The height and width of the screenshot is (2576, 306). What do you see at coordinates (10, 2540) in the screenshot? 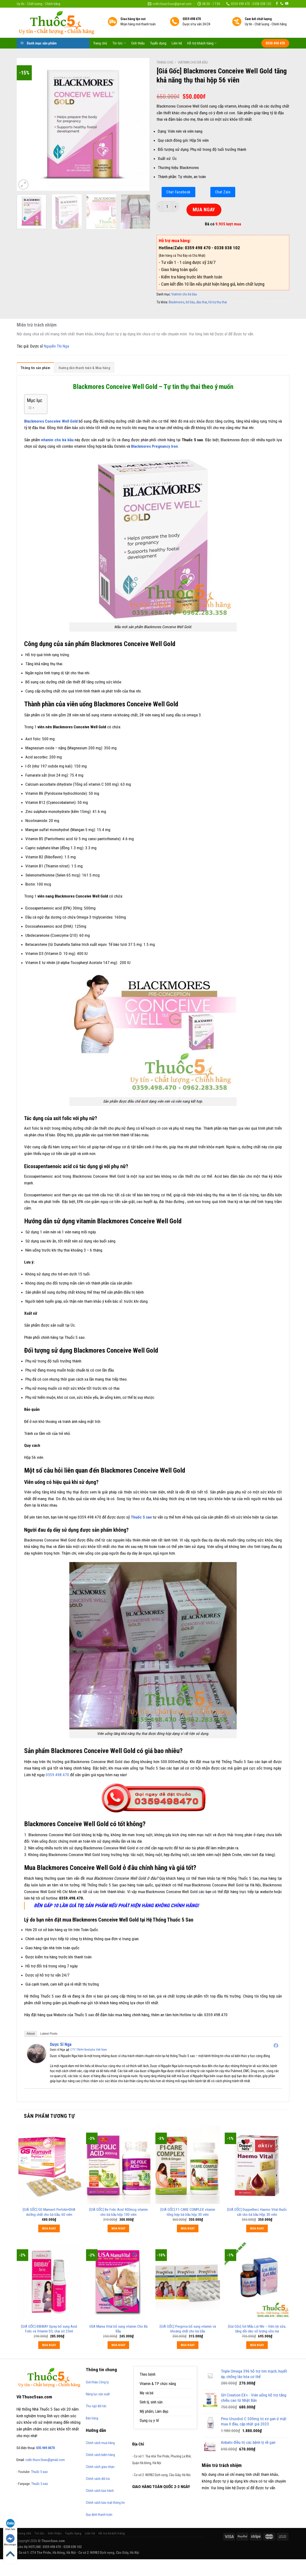
I see `Messenger` at bounding box center [10, 2540].